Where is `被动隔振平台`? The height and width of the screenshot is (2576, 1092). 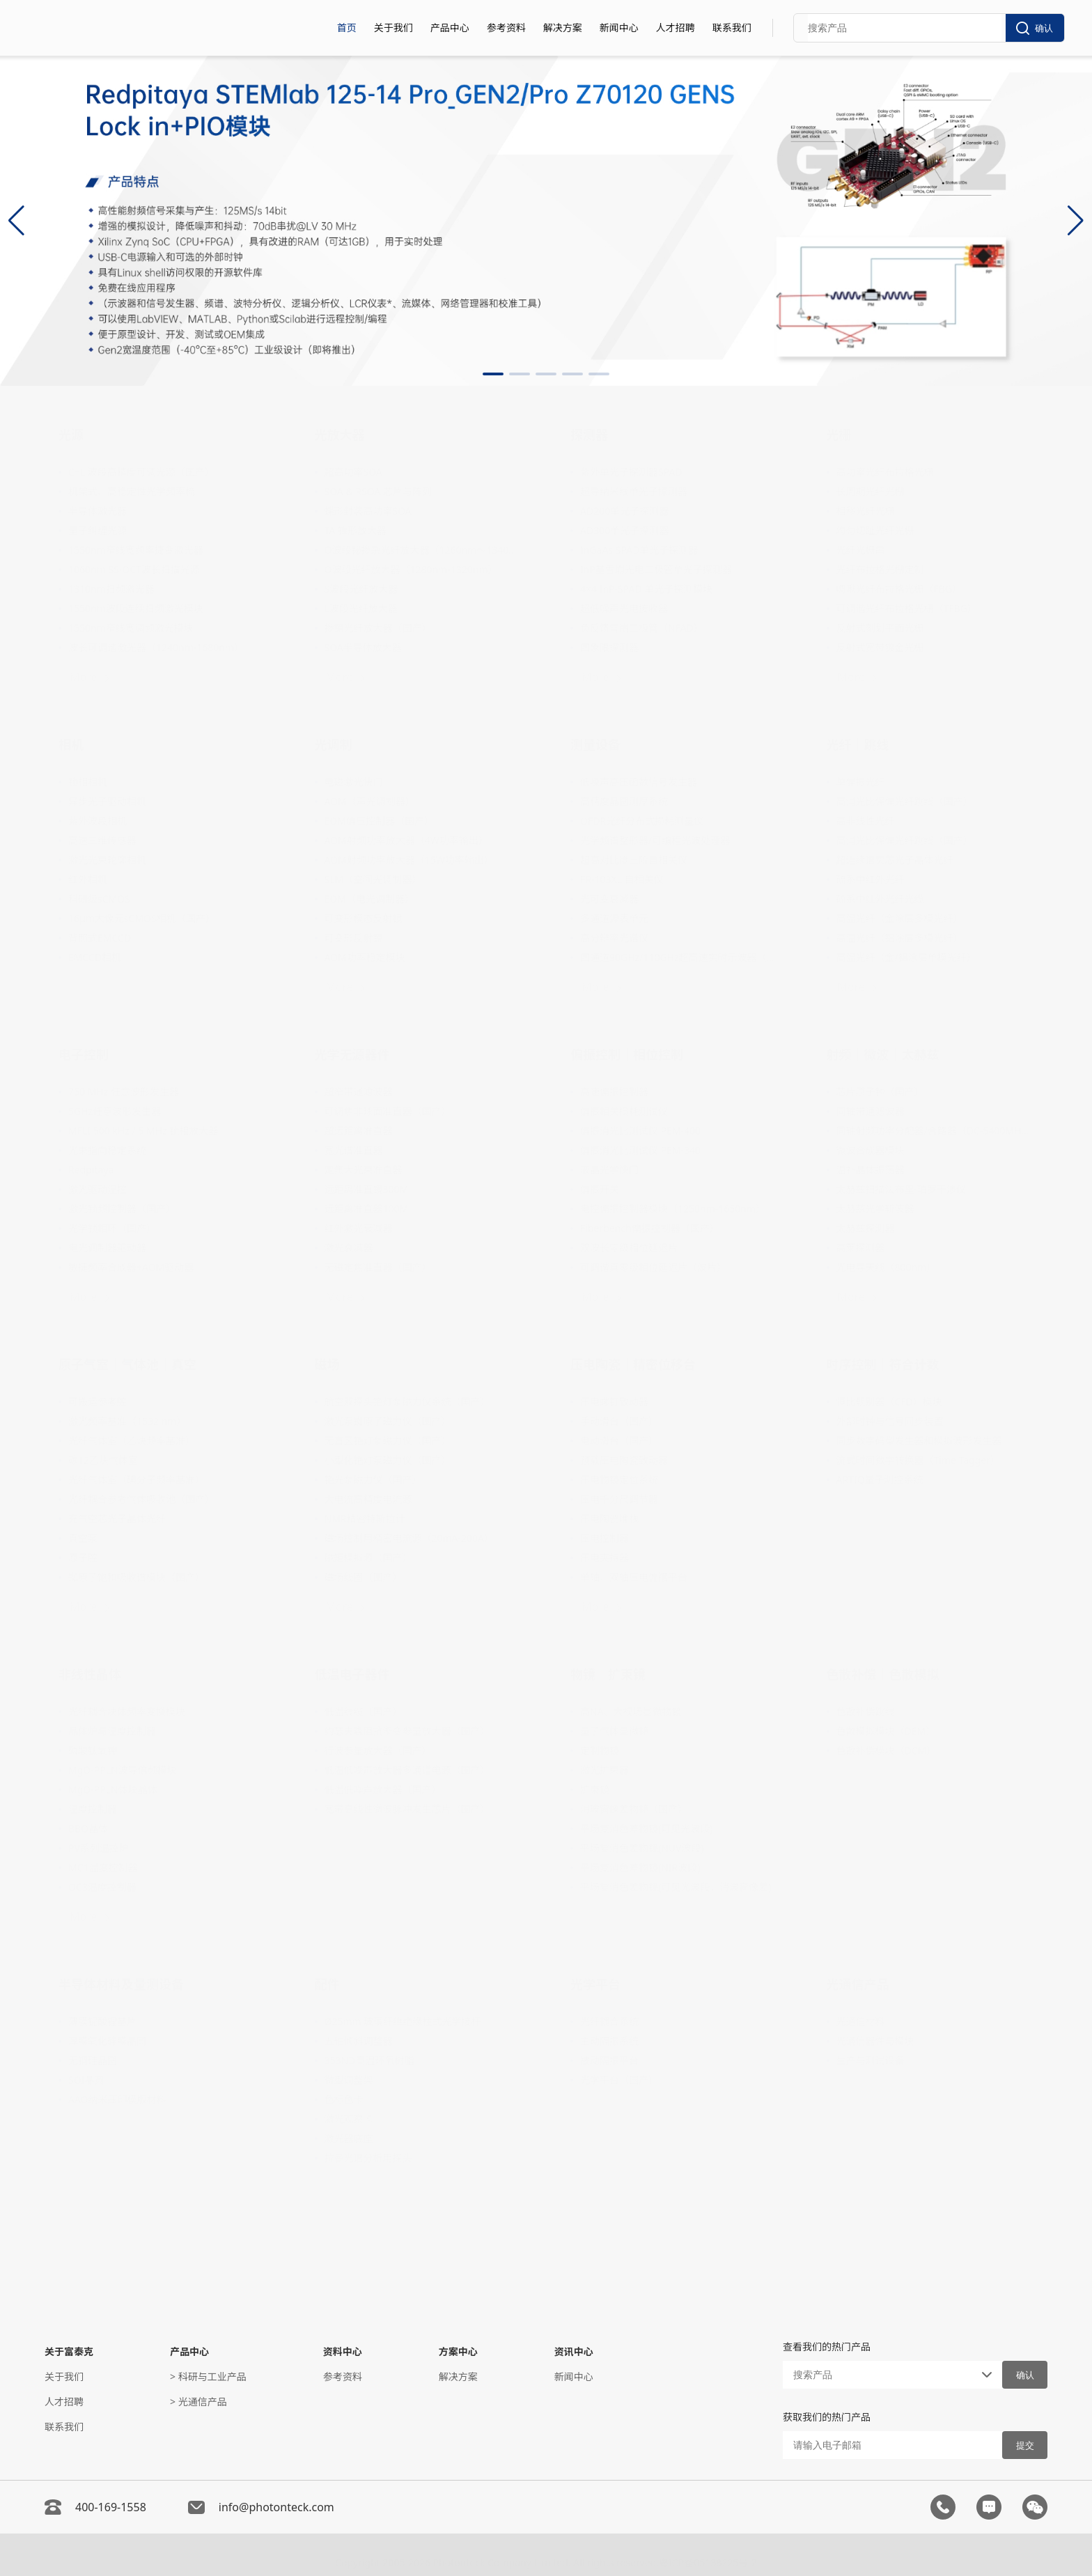
被动隔振平台 is located at coordinates (609, 2060).